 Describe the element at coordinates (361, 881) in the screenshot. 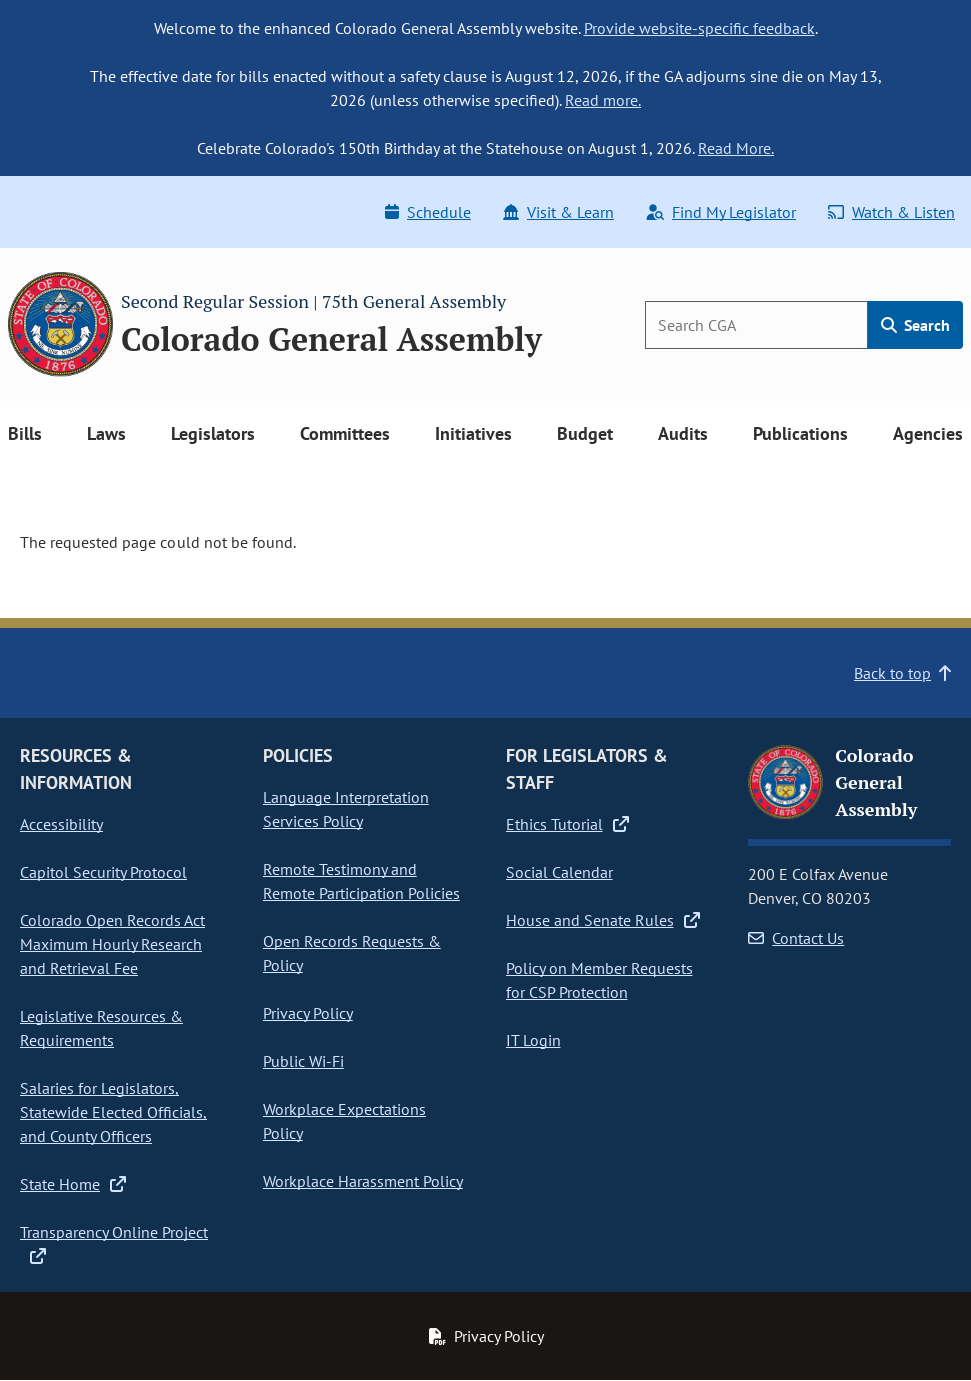

I see `Remote Testimony and Remote Participation Policies` at that location.